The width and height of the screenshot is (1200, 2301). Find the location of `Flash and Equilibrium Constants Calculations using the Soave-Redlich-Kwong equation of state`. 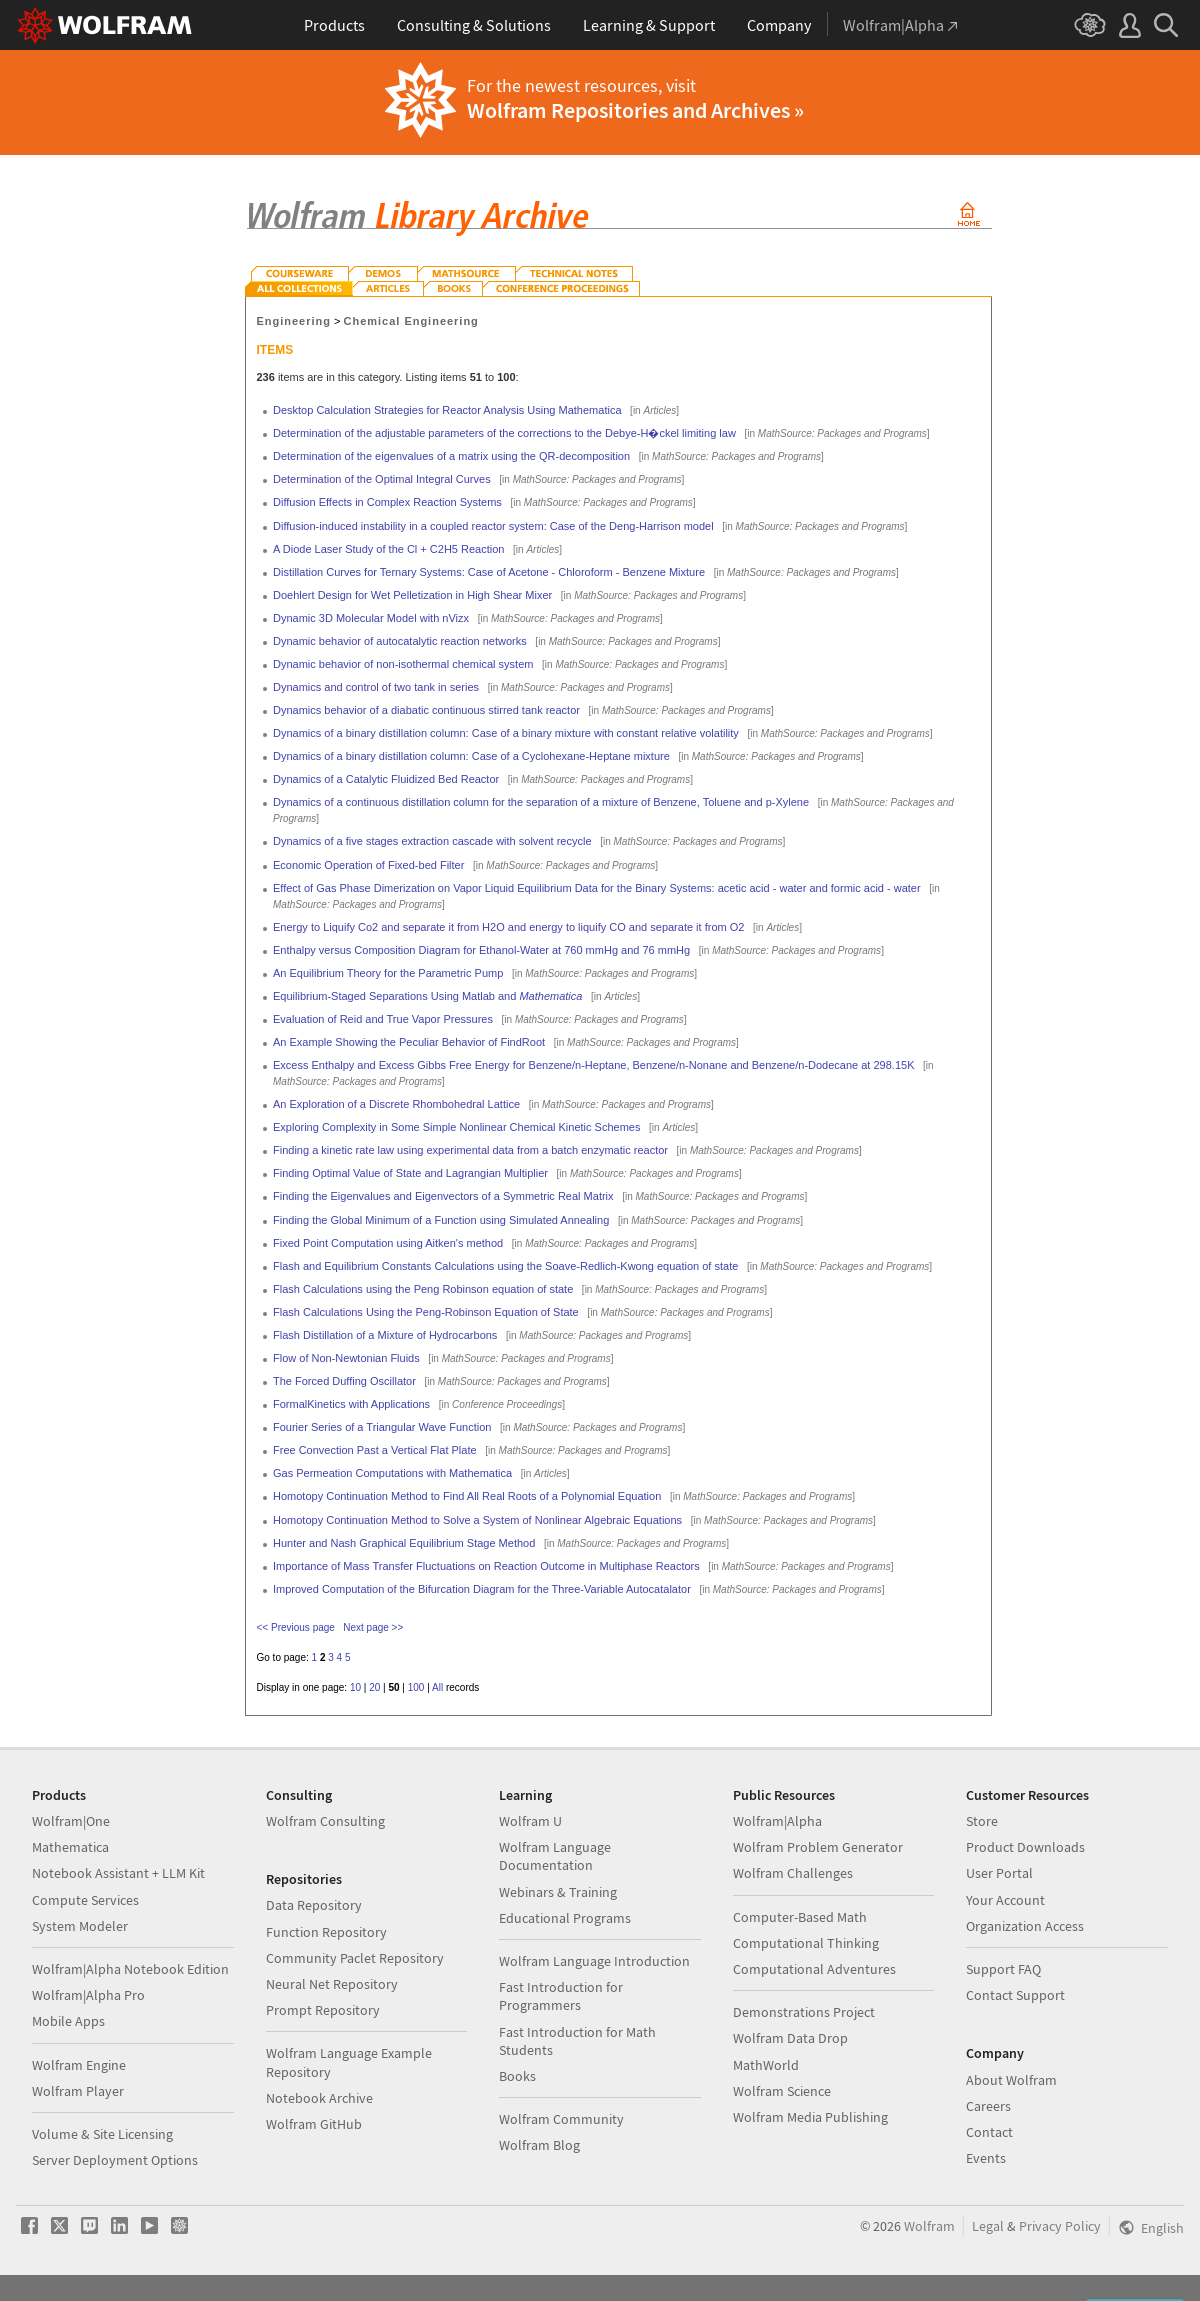

Flash and Equilibrium Constants Calculations using the Soave-Redlich-Kwong equation of state is located at coordinates (505, 1266).